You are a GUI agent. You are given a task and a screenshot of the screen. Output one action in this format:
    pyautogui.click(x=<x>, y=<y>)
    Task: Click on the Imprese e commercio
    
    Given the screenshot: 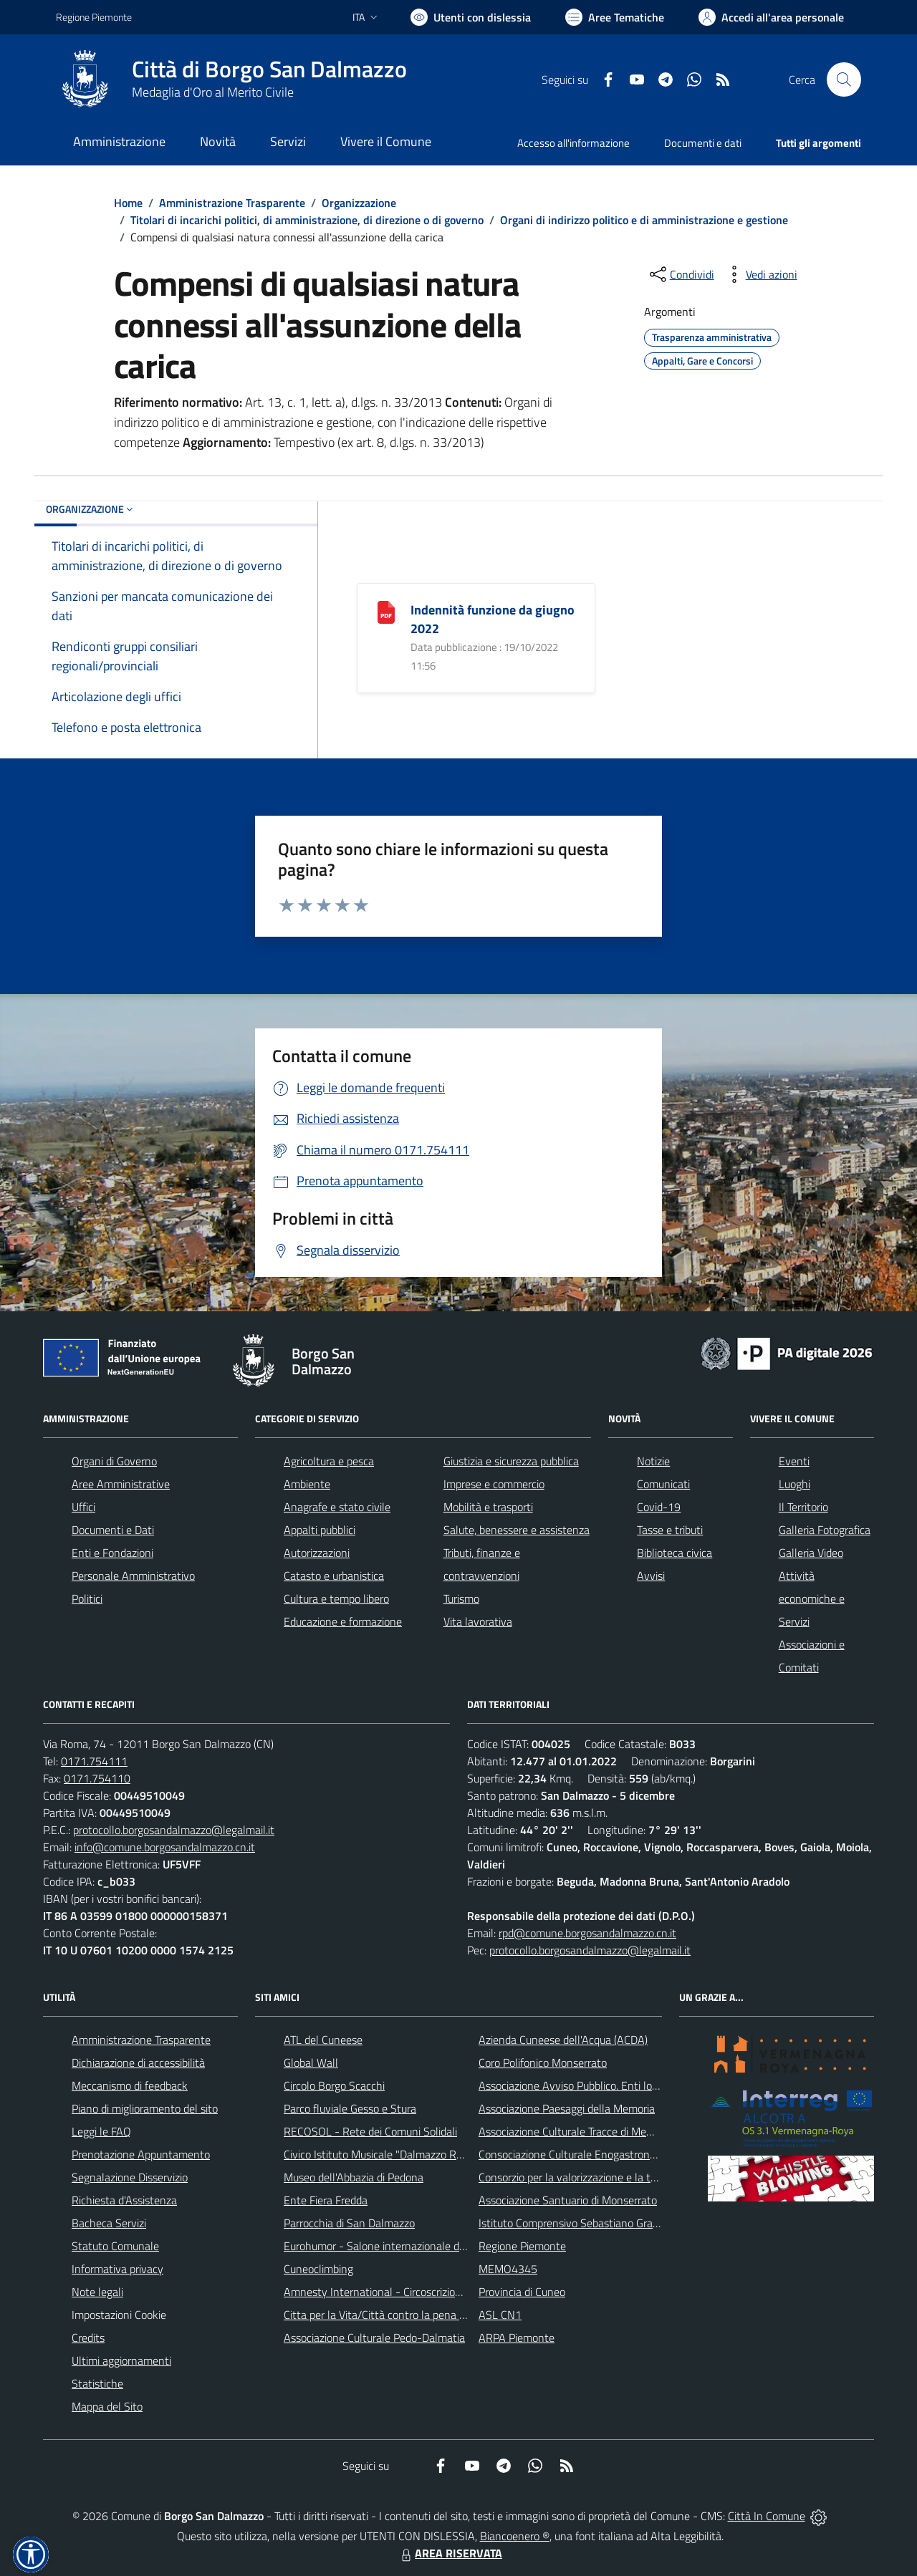 What is the action you would take?
    pyautogui.click(x=493, y=1483)
    